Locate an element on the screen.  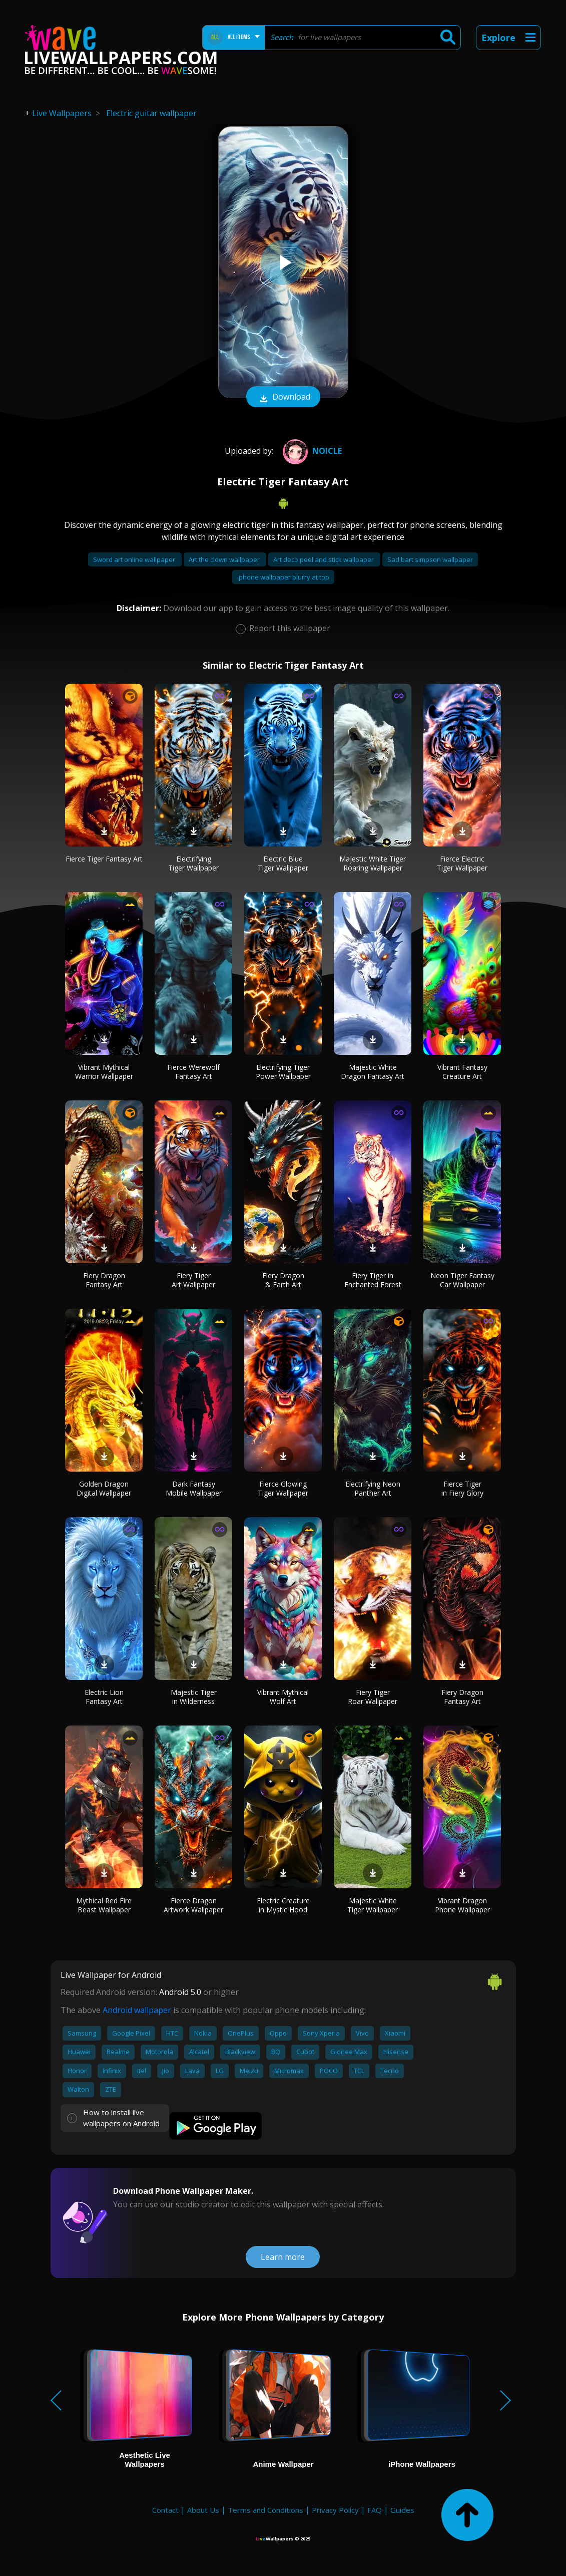
Neon Tiger Fantasy Car Wallpaper is located at coordinates (462, 1280).